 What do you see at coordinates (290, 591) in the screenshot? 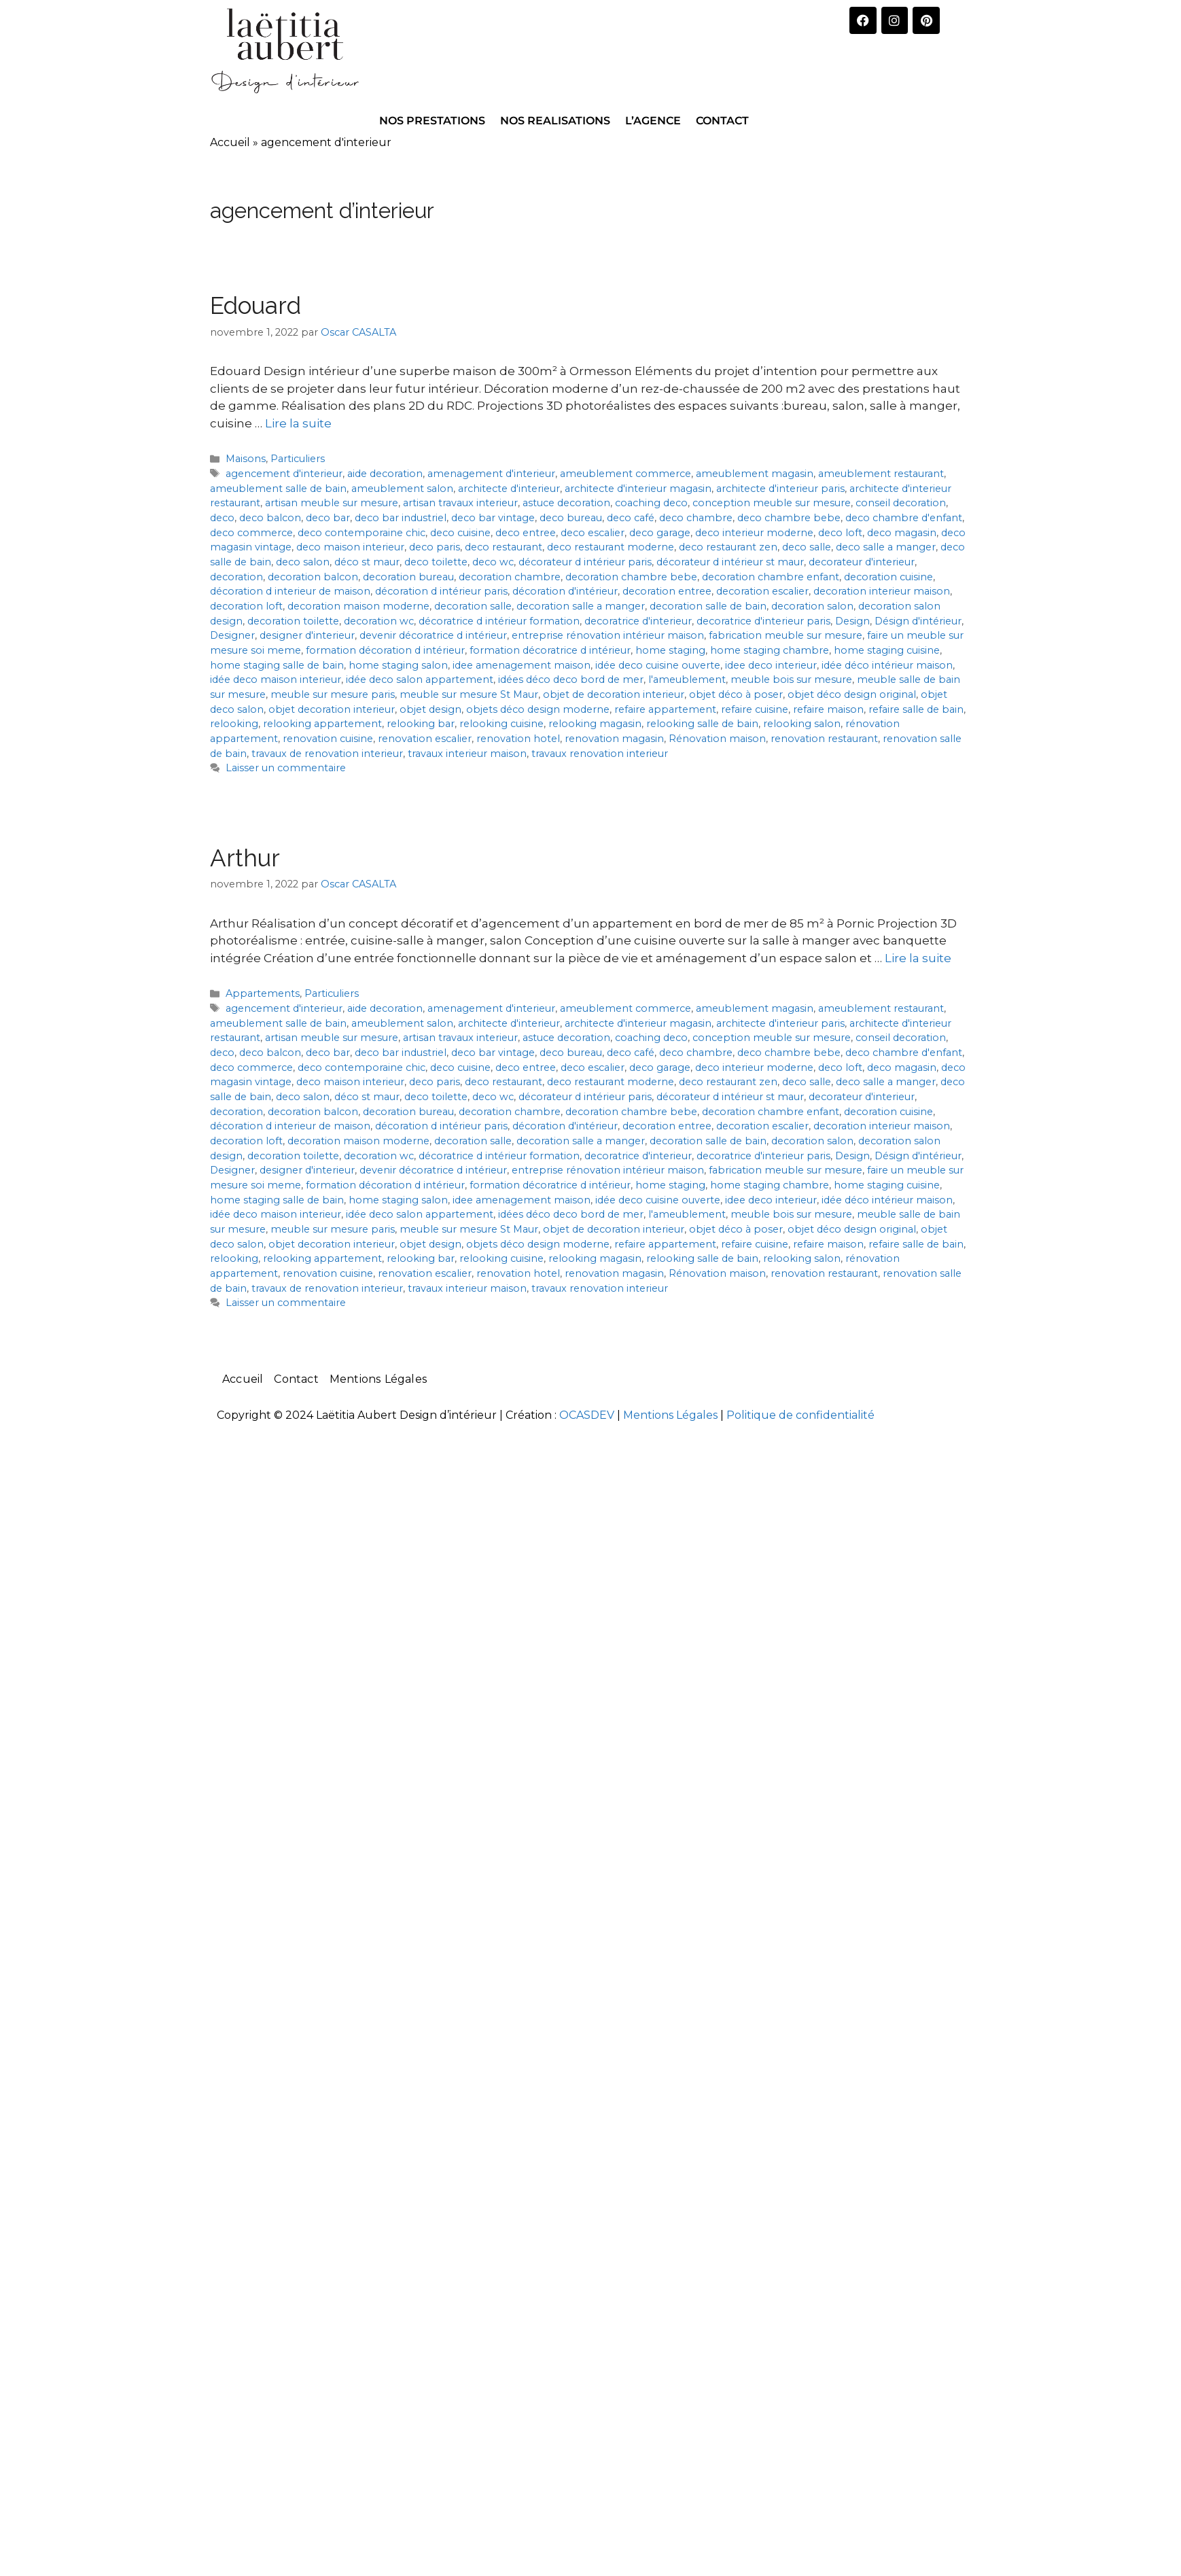
I see `décoration d interieur de maison` at bounding box center [290, 591].